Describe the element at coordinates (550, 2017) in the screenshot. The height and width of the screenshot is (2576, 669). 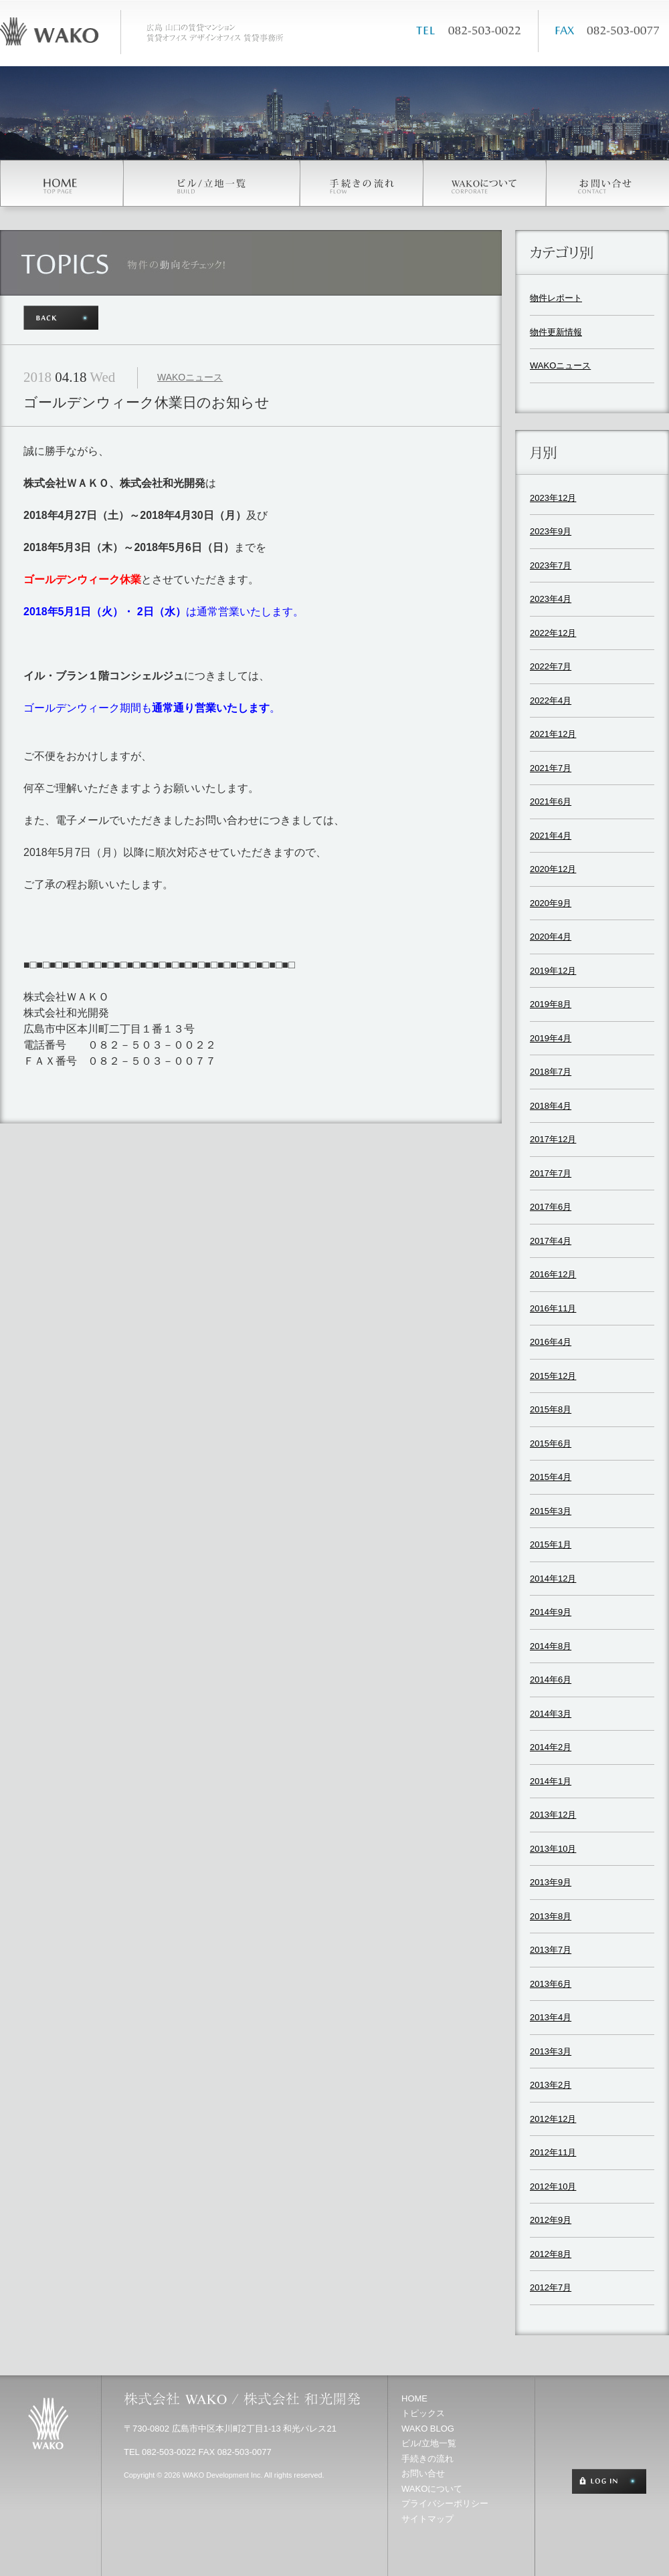
I see `2013年4月` at that location.